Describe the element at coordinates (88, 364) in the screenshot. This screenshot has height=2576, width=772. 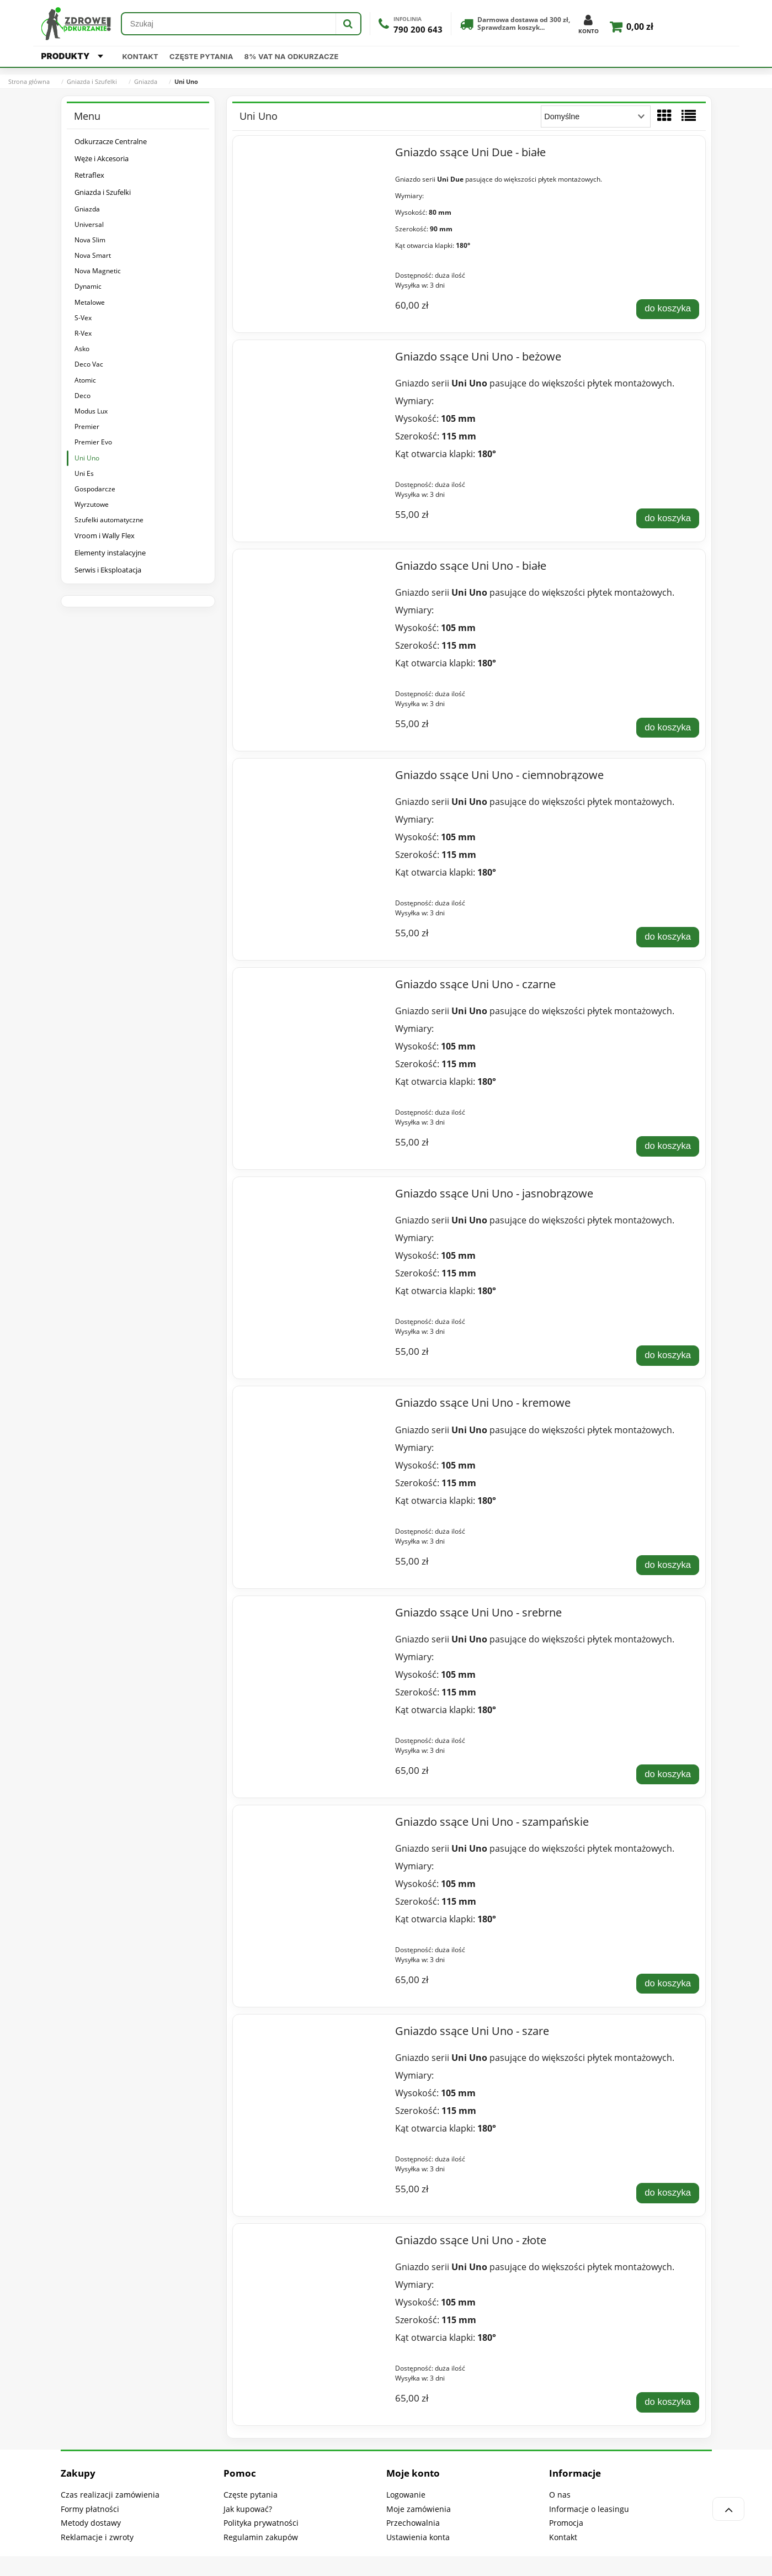
I see `Deco Vac [Deco Vac 6]` at that location.